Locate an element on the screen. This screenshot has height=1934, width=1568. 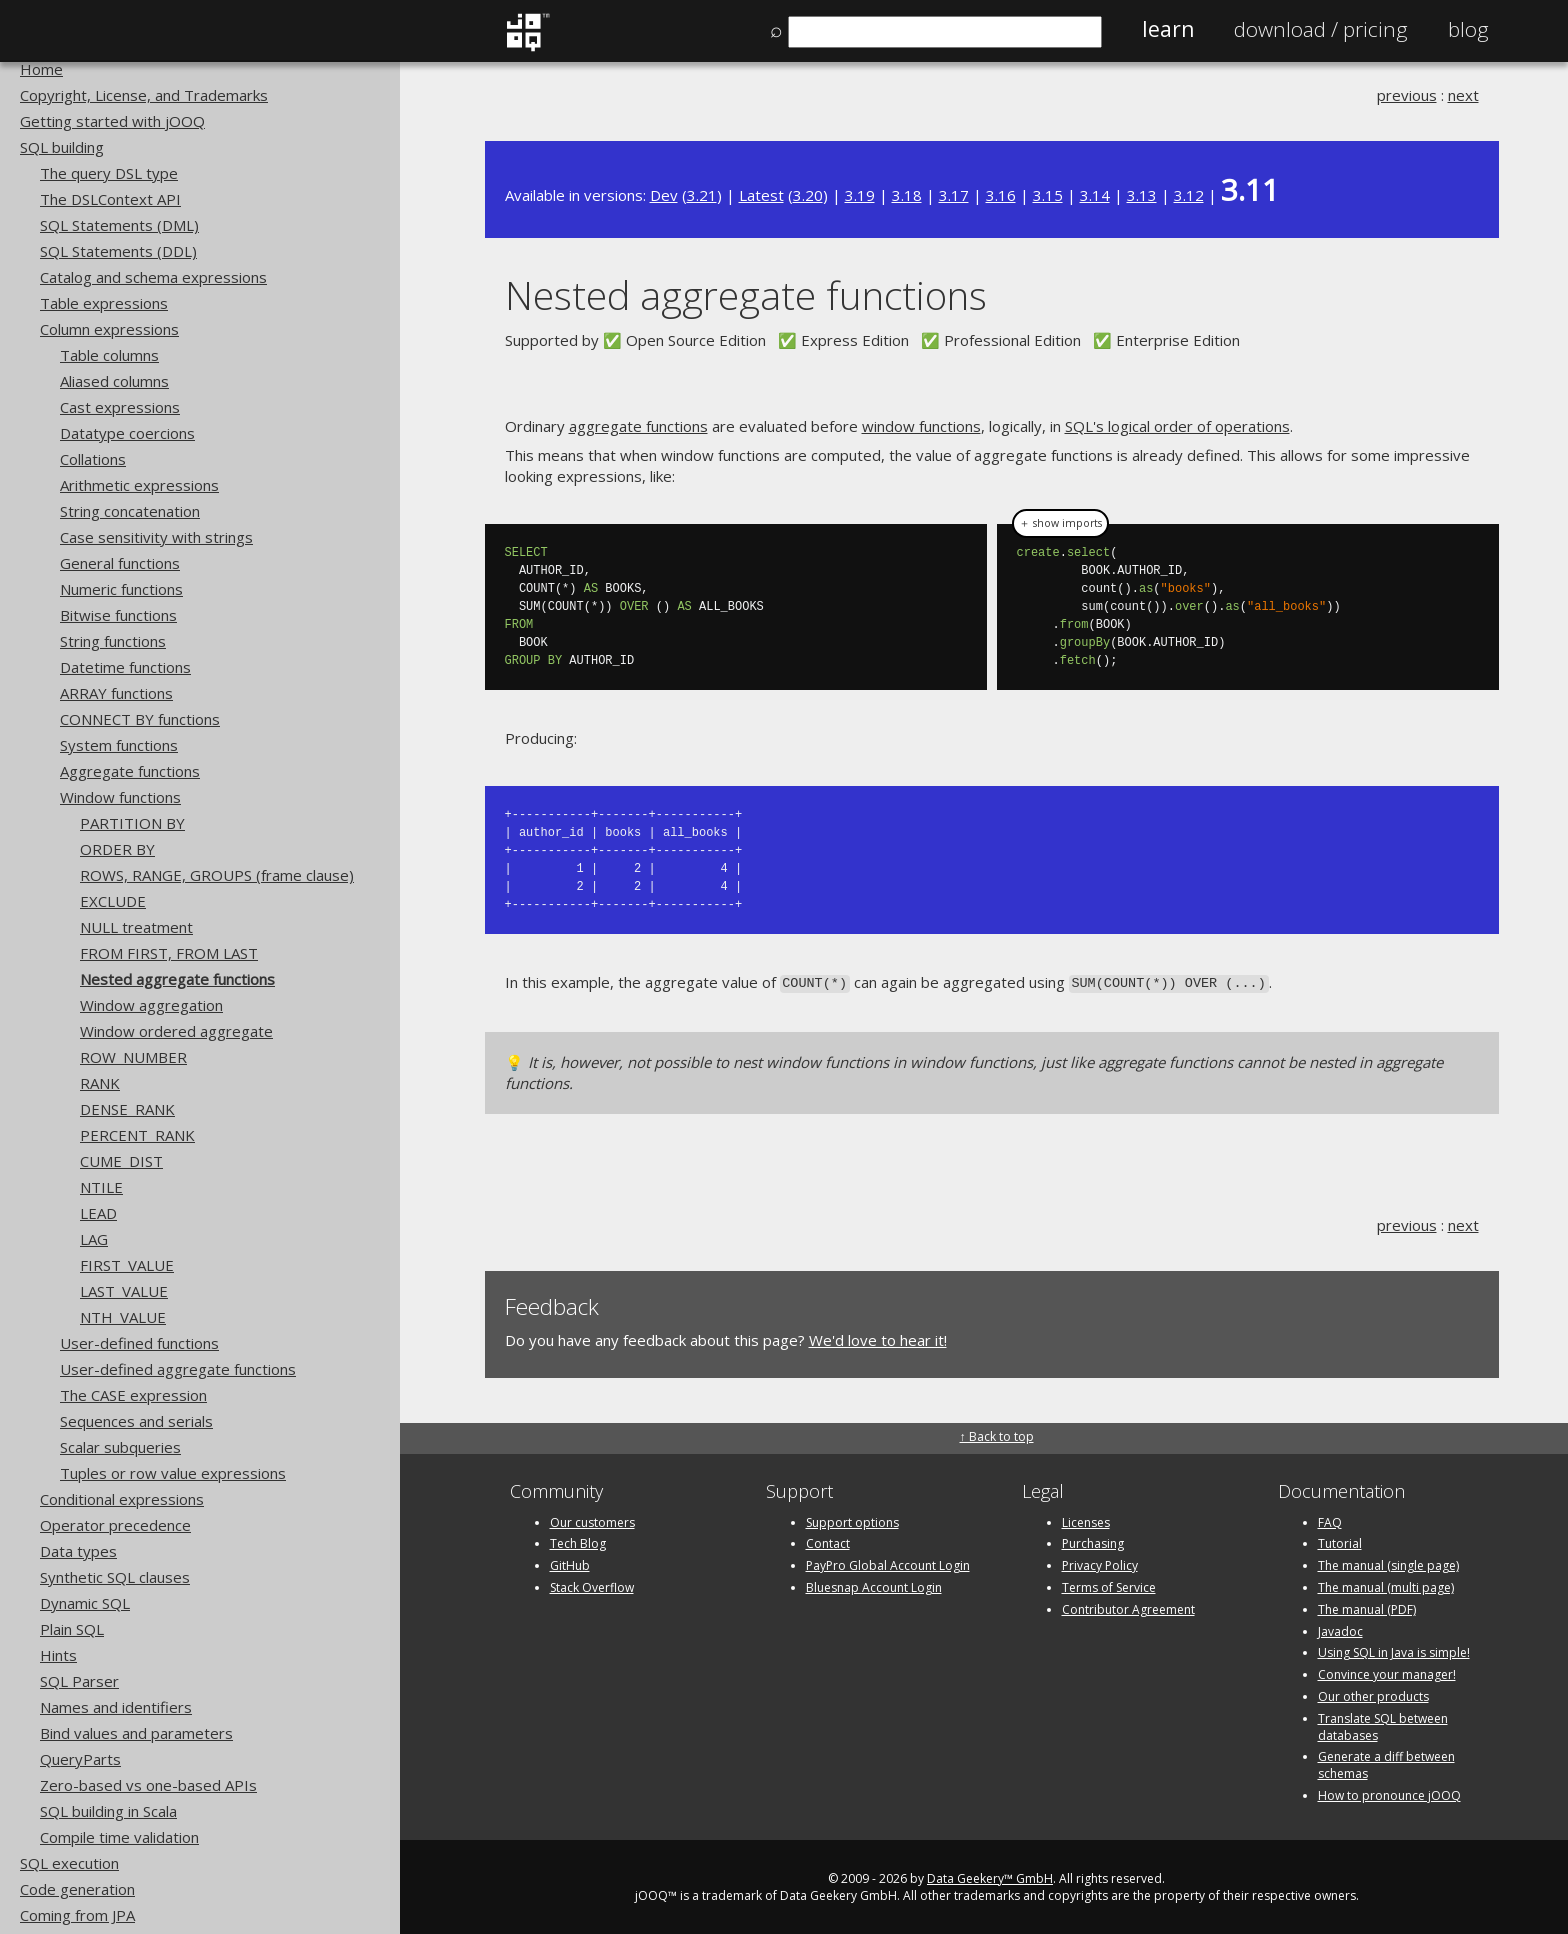
LEAD is located at coordinates (98, 1213).